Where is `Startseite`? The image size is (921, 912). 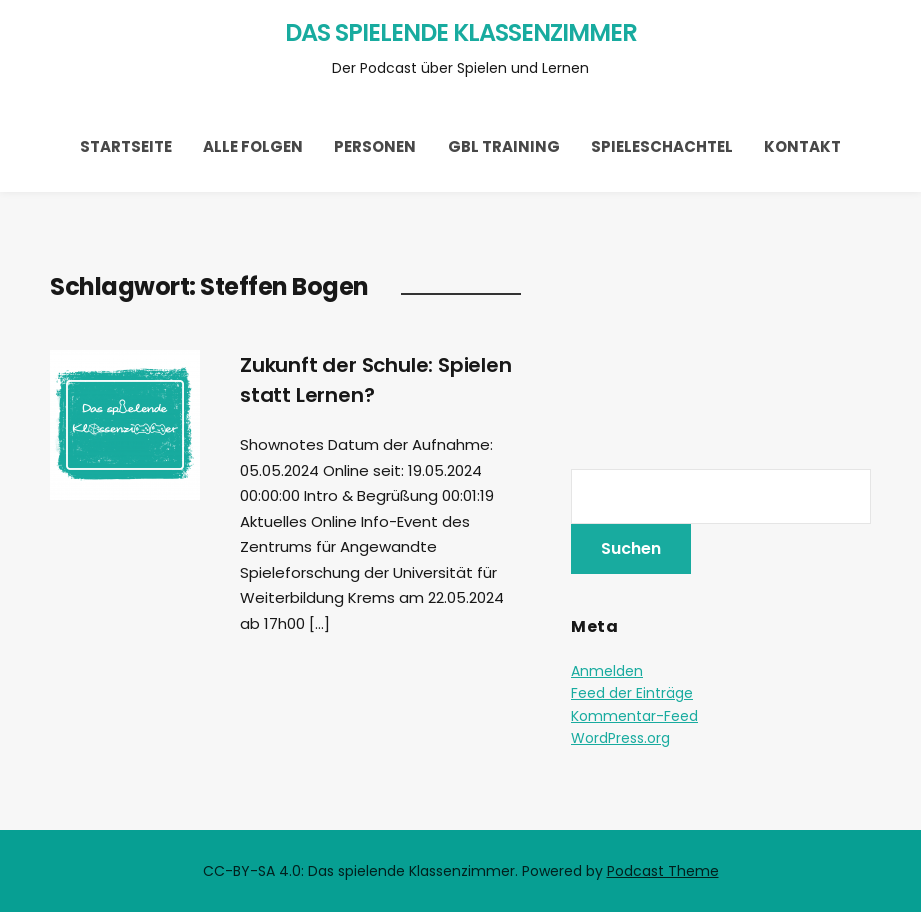 Startseite is located at coordinates (126, 146).